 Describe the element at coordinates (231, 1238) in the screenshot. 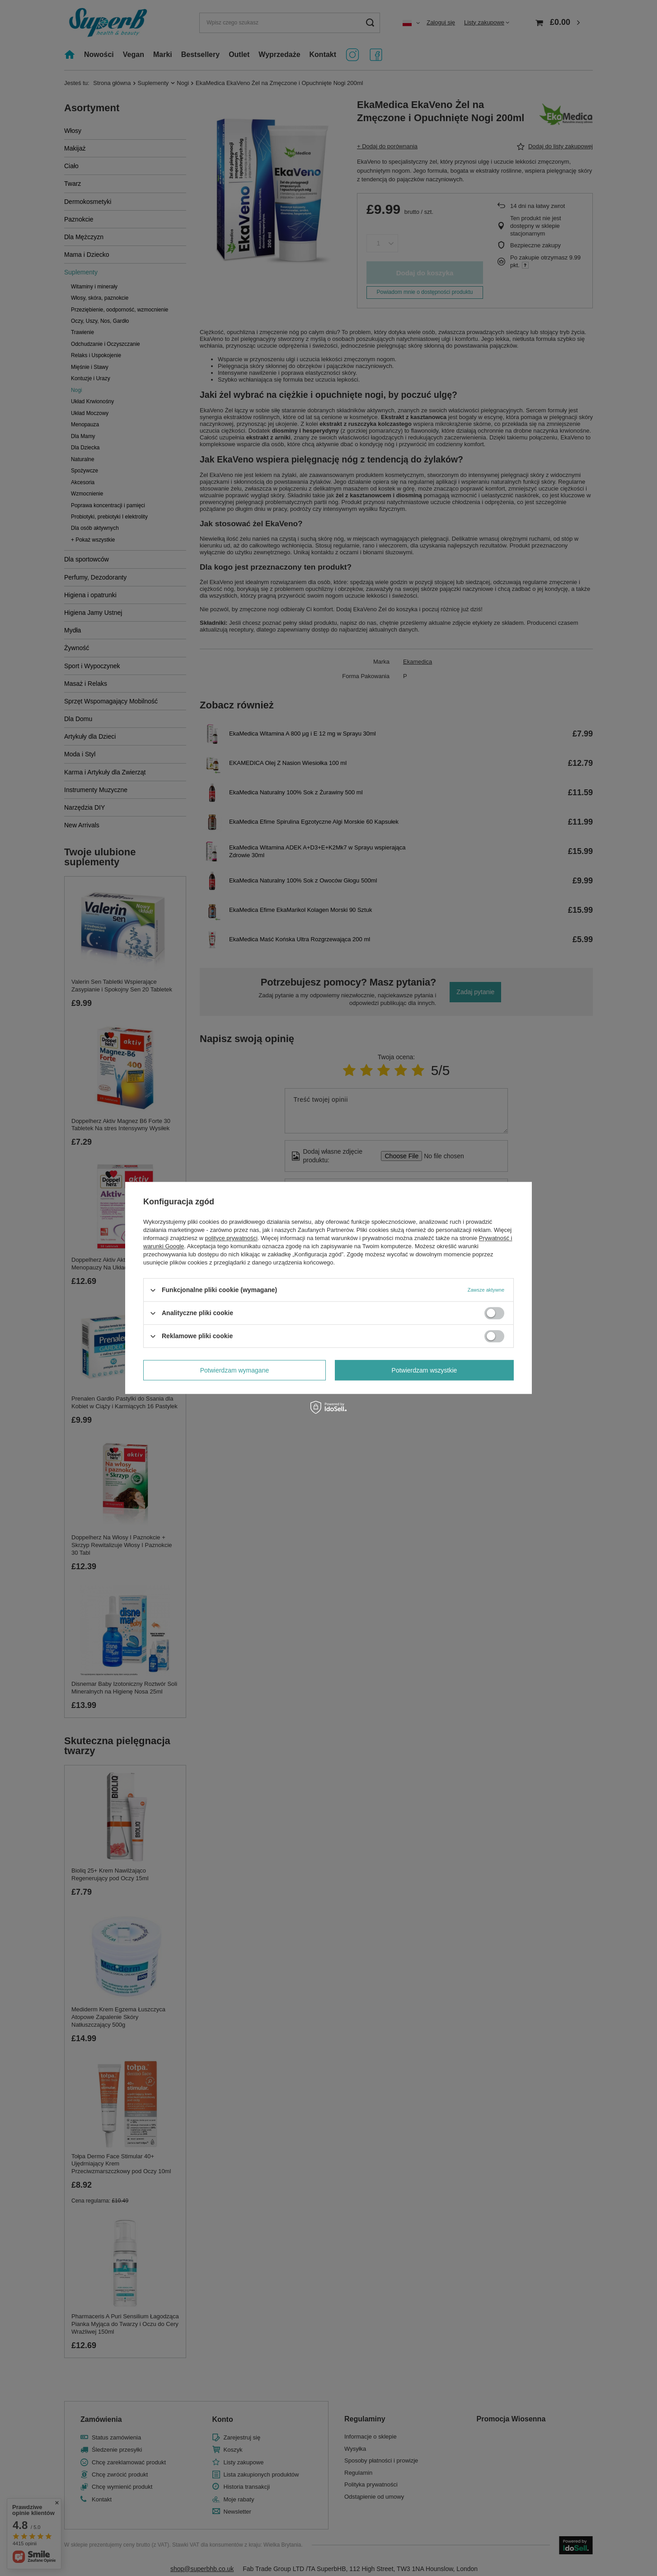

I see `polityce prywatności` at that location.